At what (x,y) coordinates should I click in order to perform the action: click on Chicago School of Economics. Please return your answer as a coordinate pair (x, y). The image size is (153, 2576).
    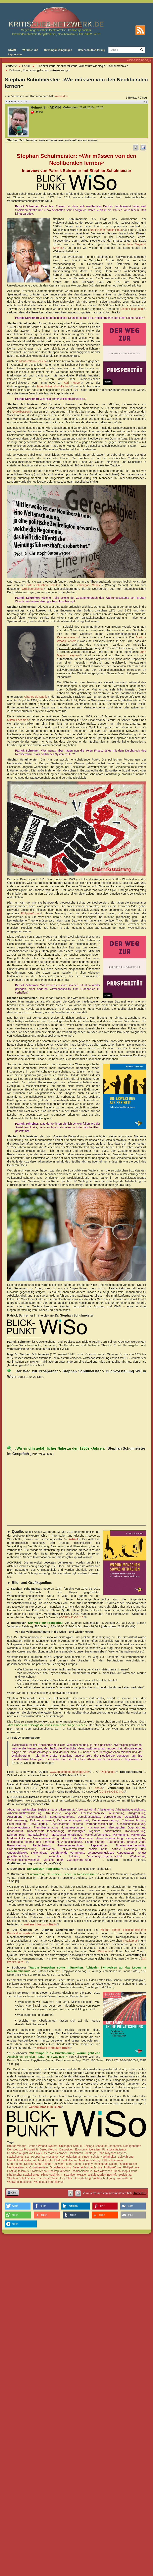
    Looking at the image, I should click on (102, 2145).